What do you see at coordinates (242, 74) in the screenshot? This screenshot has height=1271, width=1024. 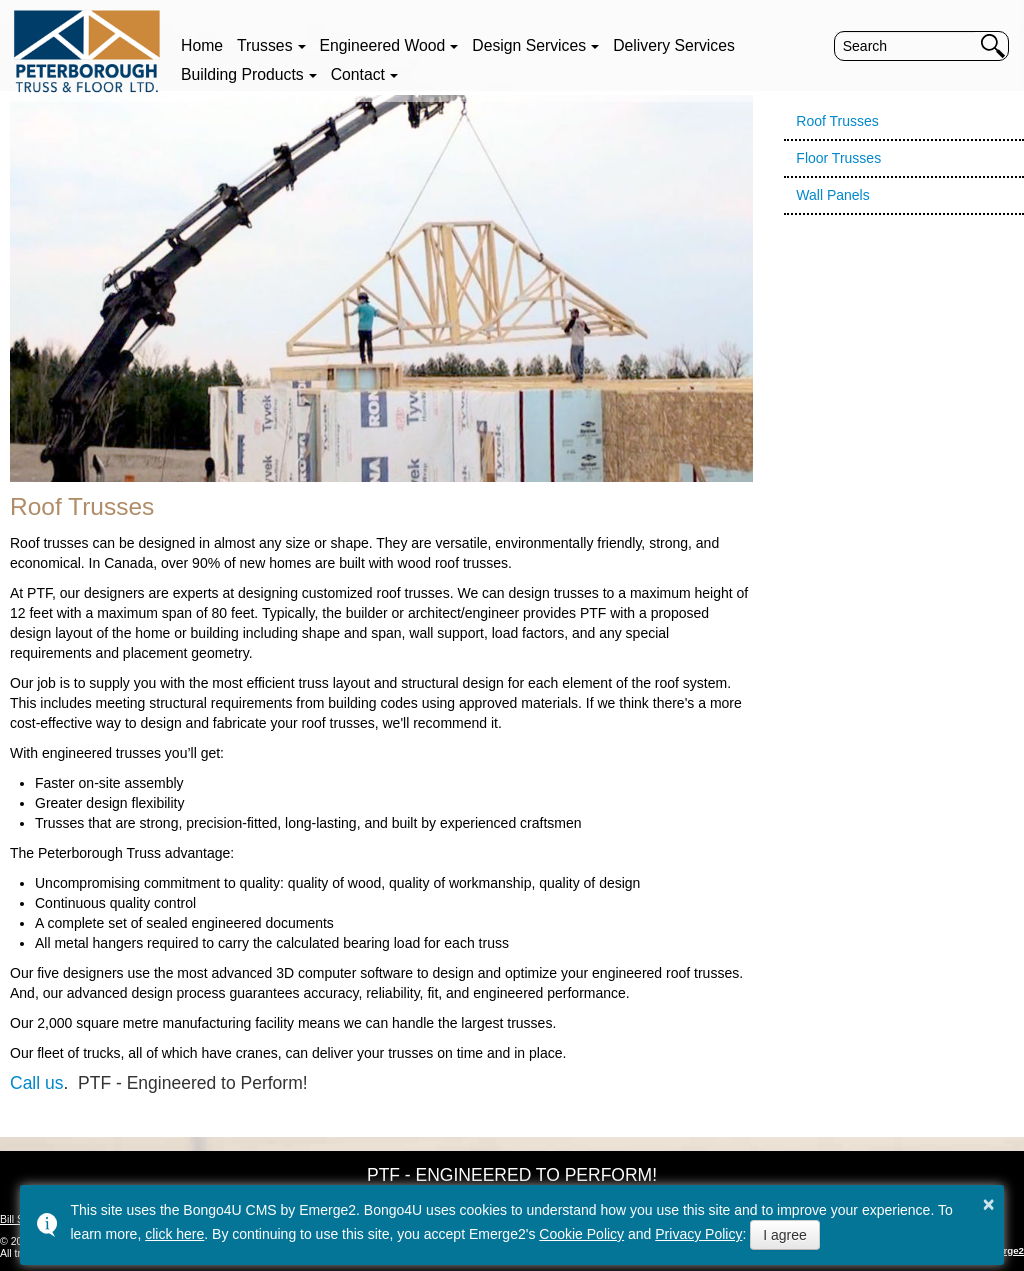 I see `Building Products` at bounding box center [242, 74].